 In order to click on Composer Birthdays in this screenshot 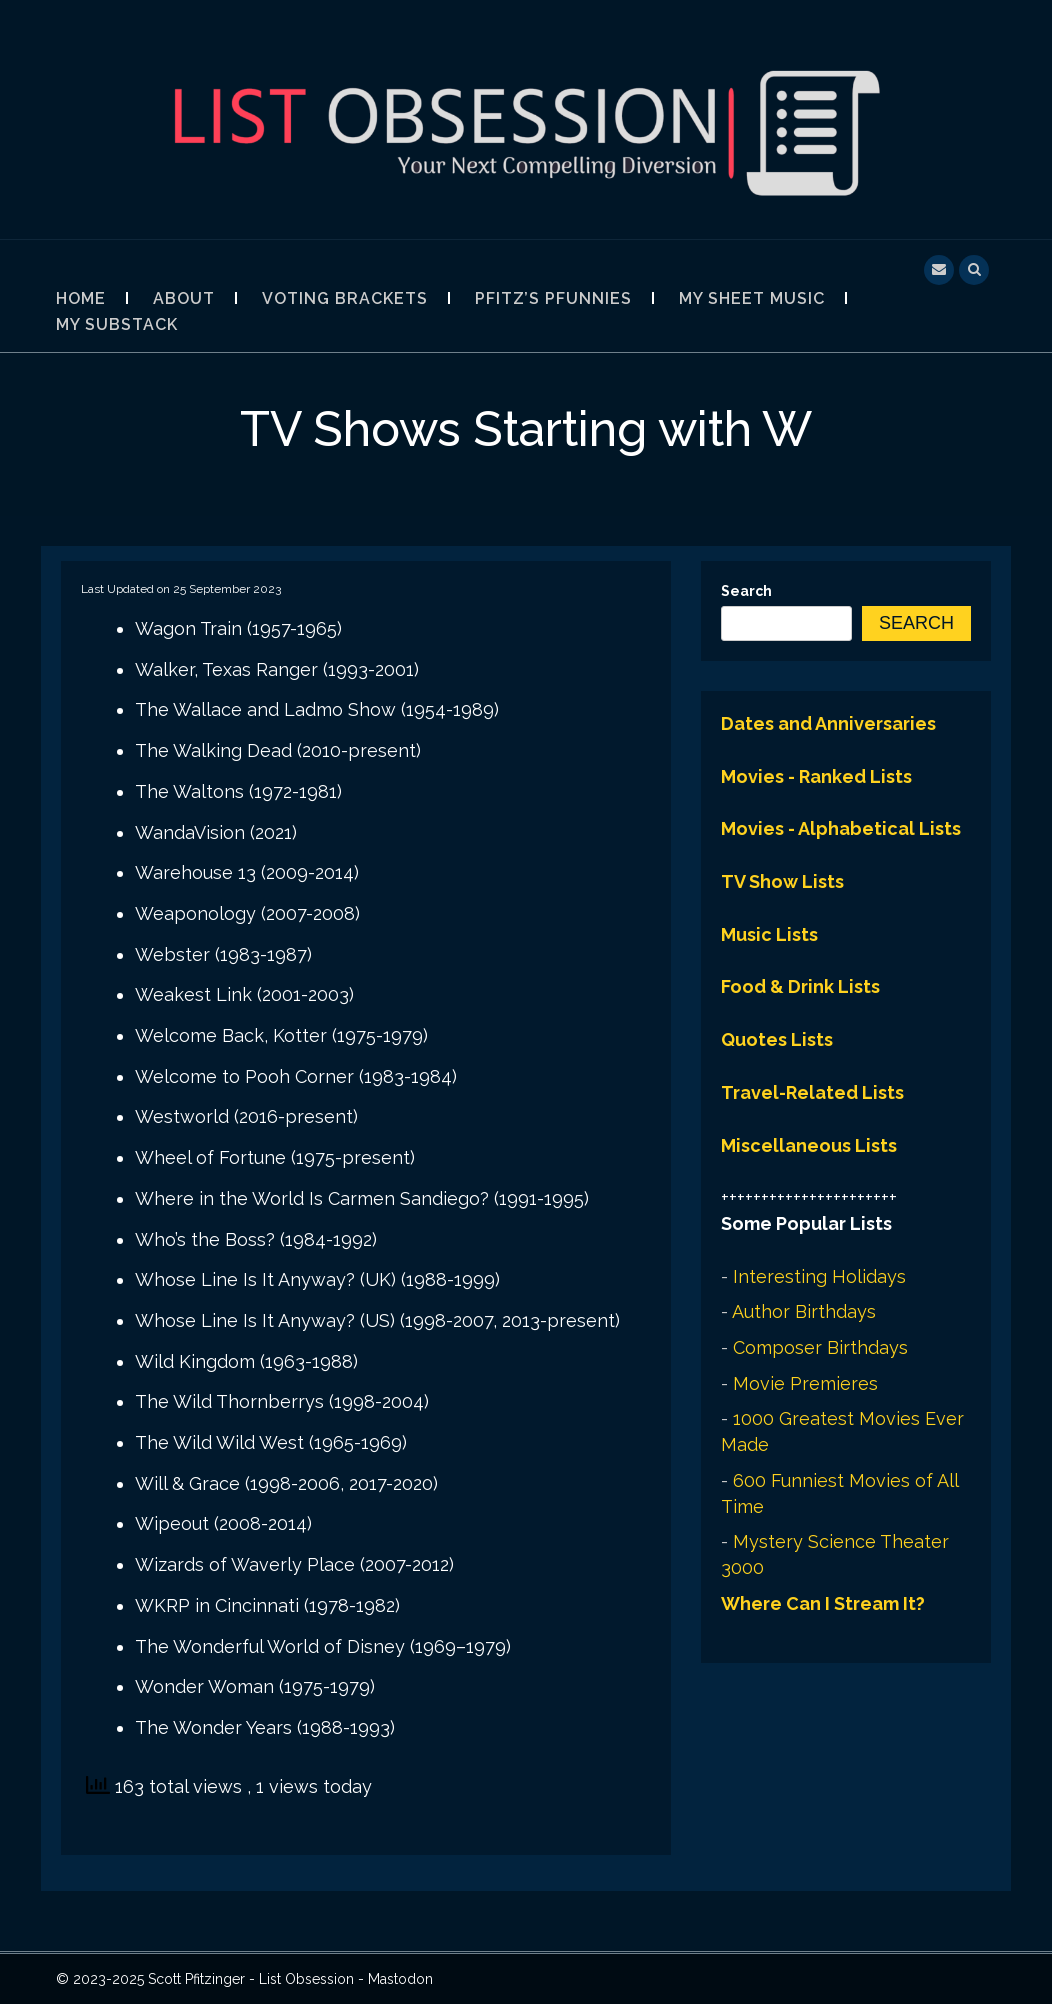, I will do `click(820, 1347)`.